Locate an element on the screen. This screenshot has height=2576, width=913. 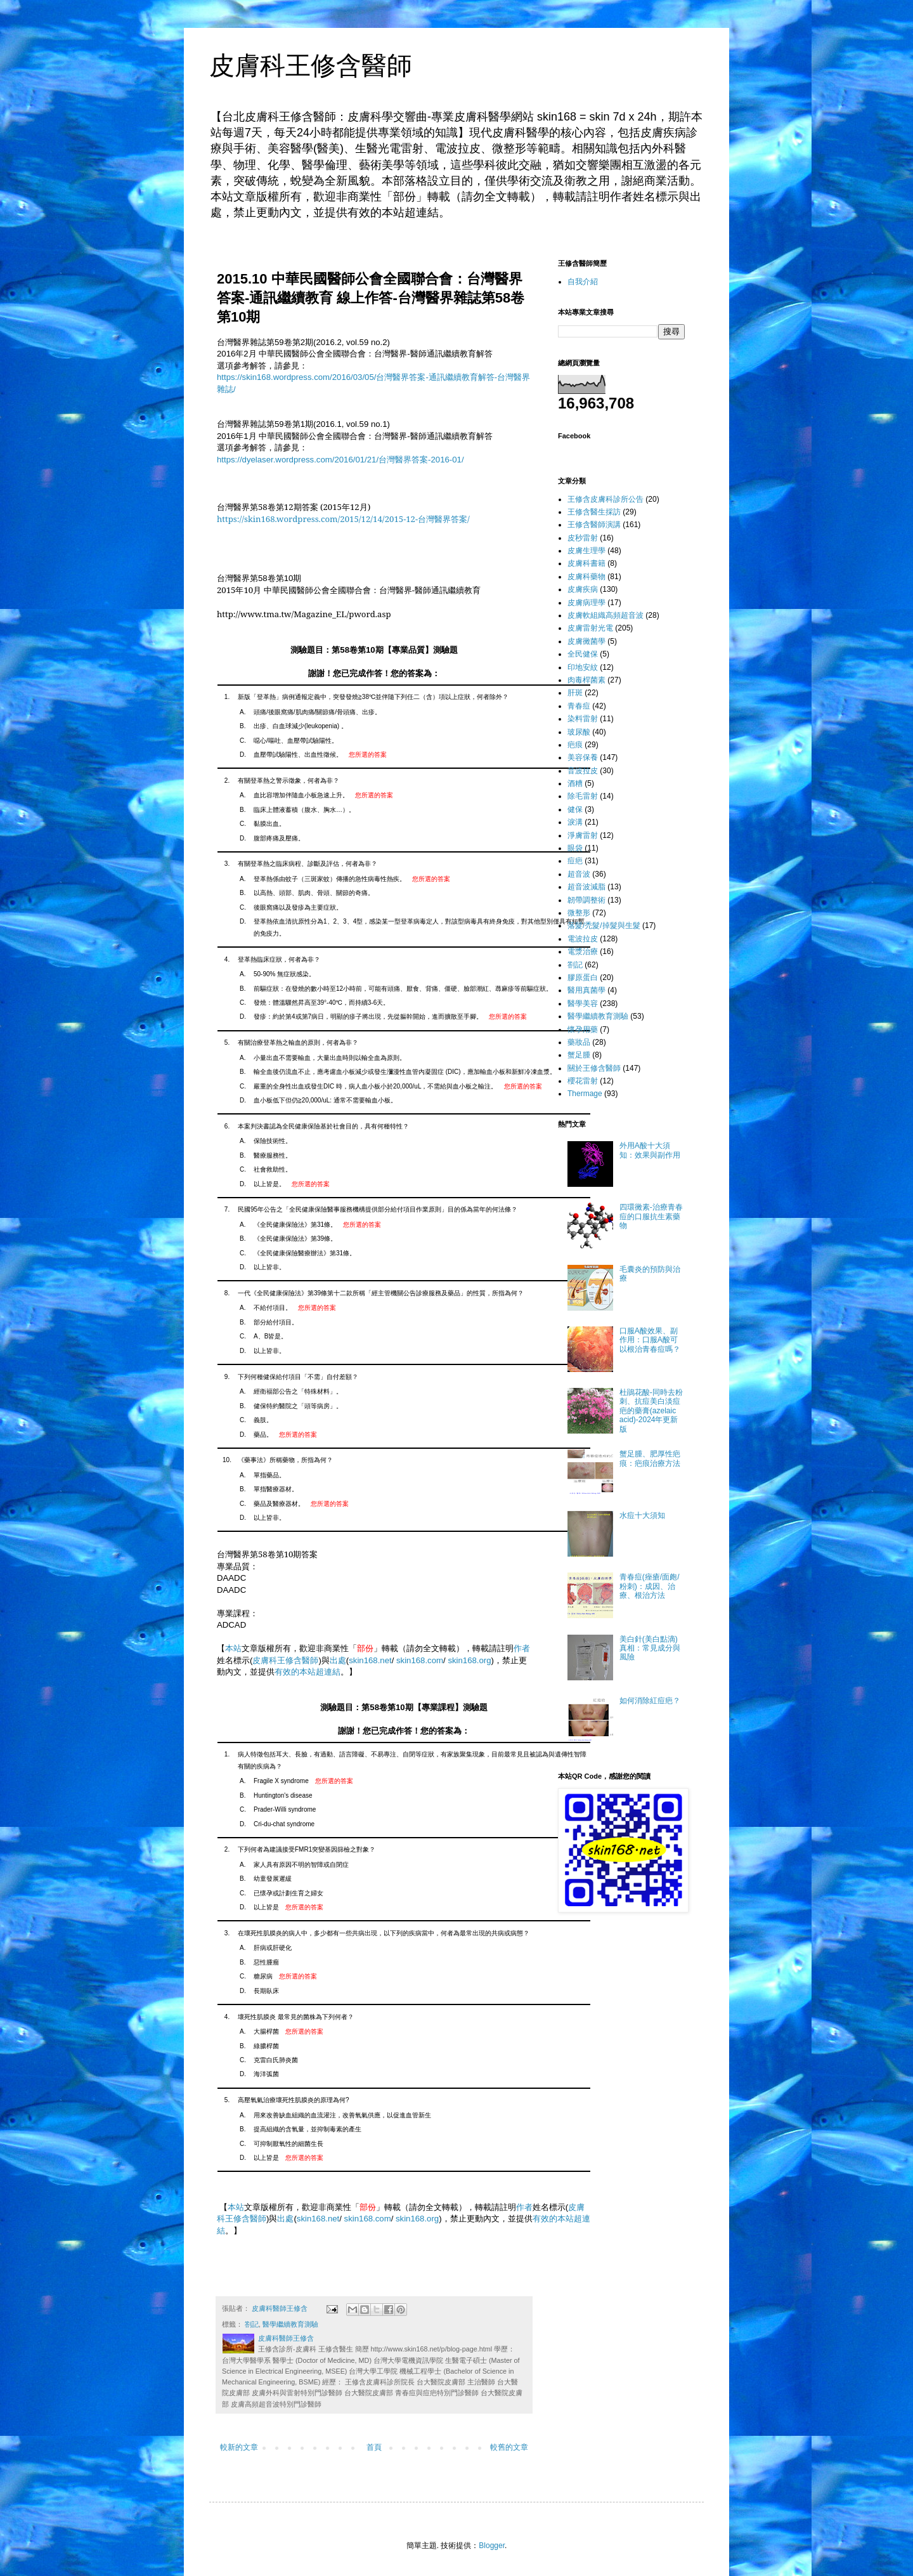
超連結 is located at coordinates (328, 1672).